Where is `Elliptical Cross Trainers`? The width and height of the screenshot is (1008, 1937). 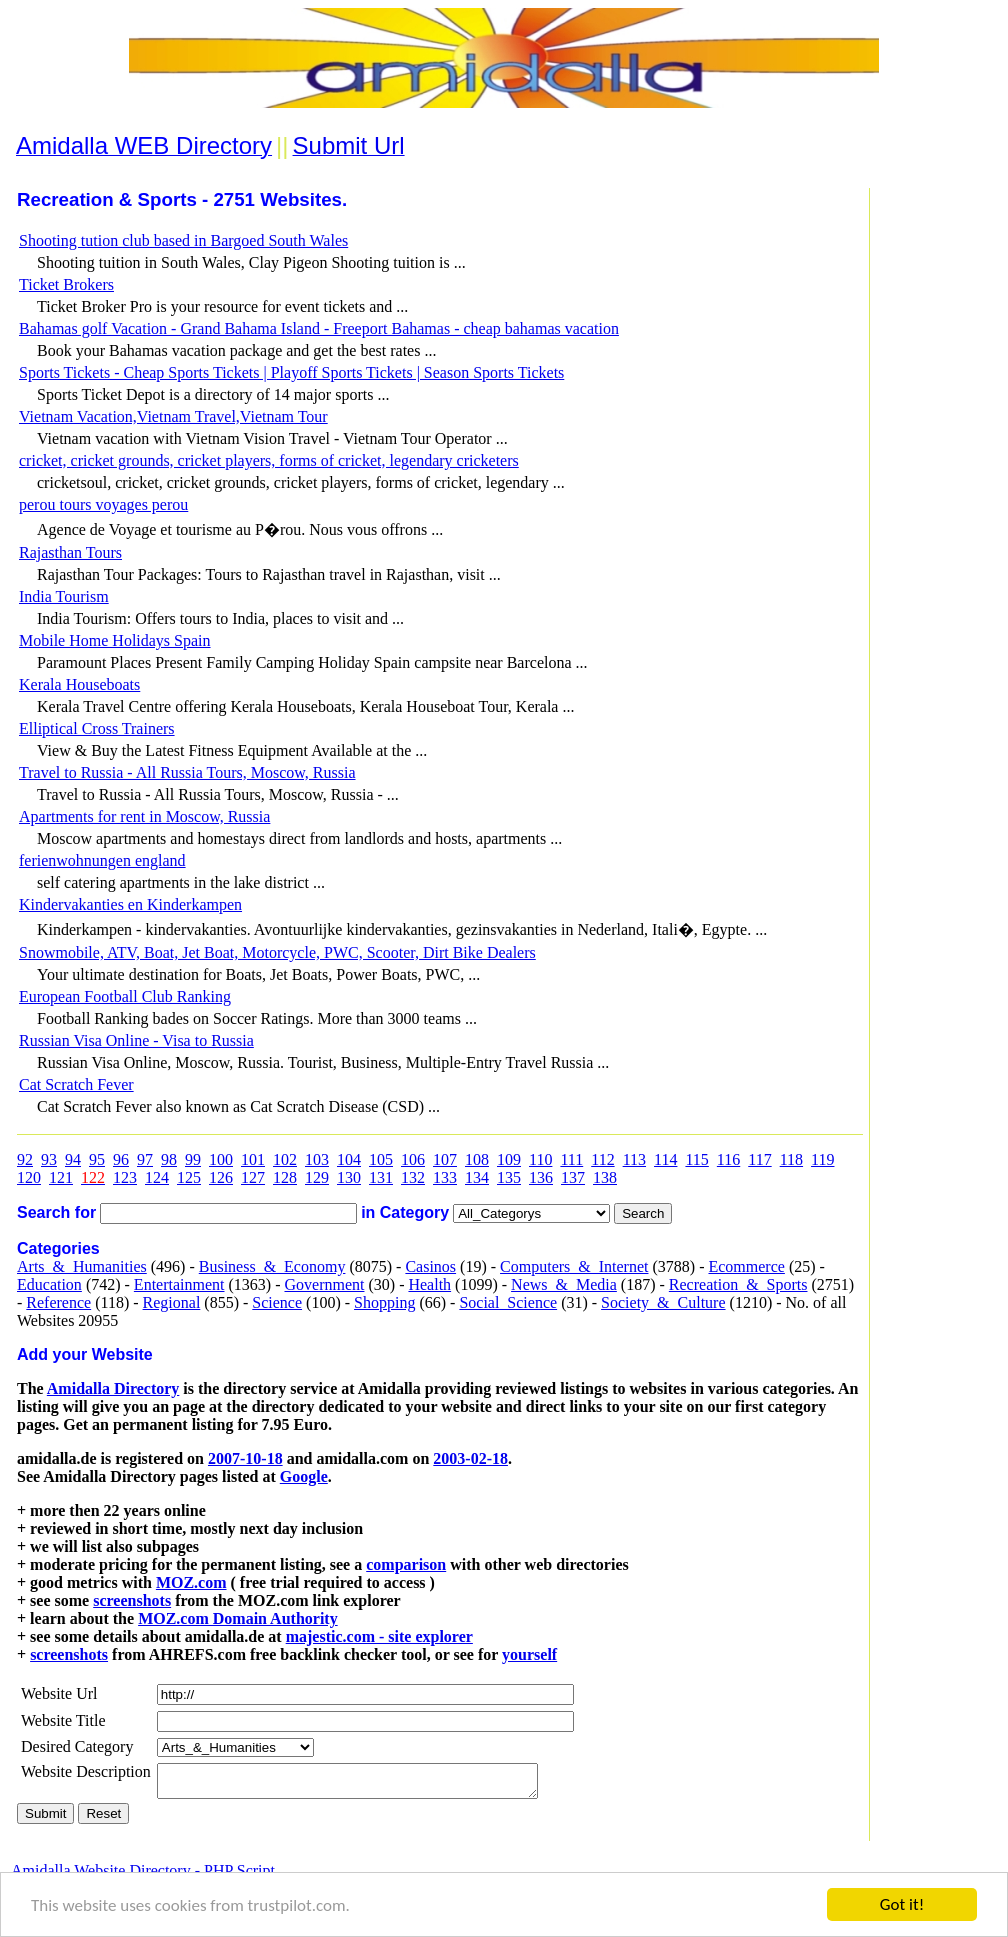 Elliptical Cross Trainers is located at coordinates (97, 728).